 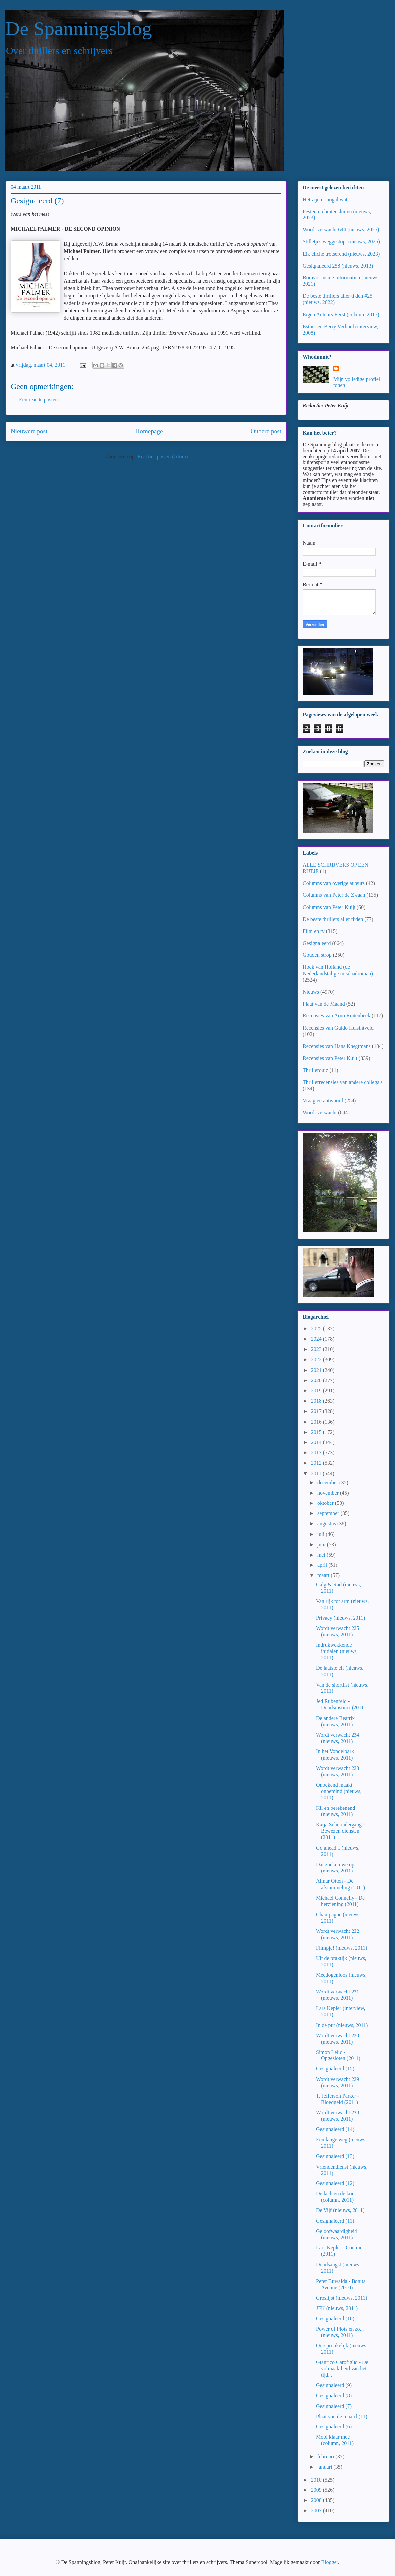 What do you see at coordinates (341, 229) in the screenshot?
I see `Wordt verwacht 644 (nieuws, 2025)` at bounding box center [341, 229].